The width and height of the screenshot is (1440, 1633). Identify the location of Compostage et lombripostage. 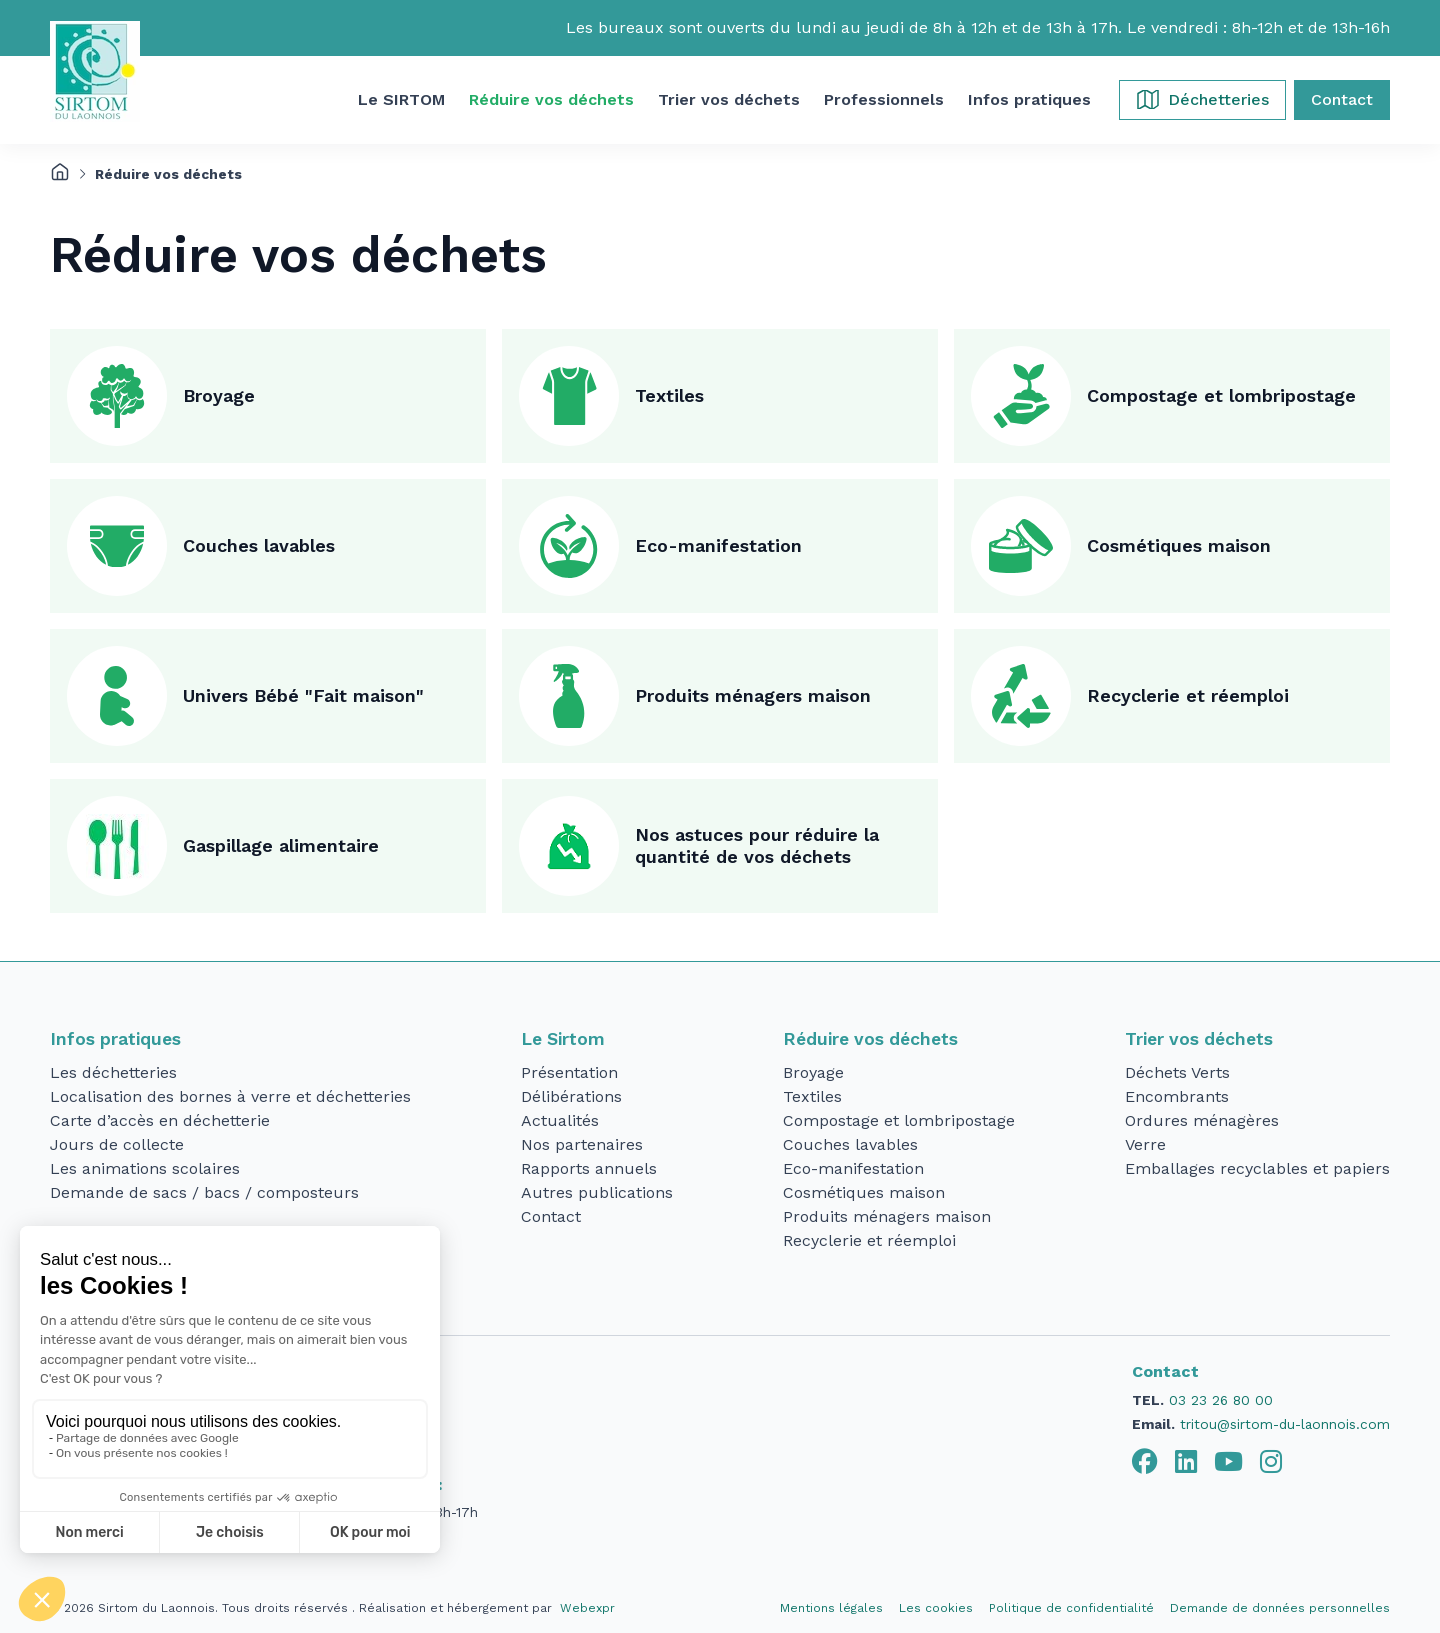
(1221, 395).